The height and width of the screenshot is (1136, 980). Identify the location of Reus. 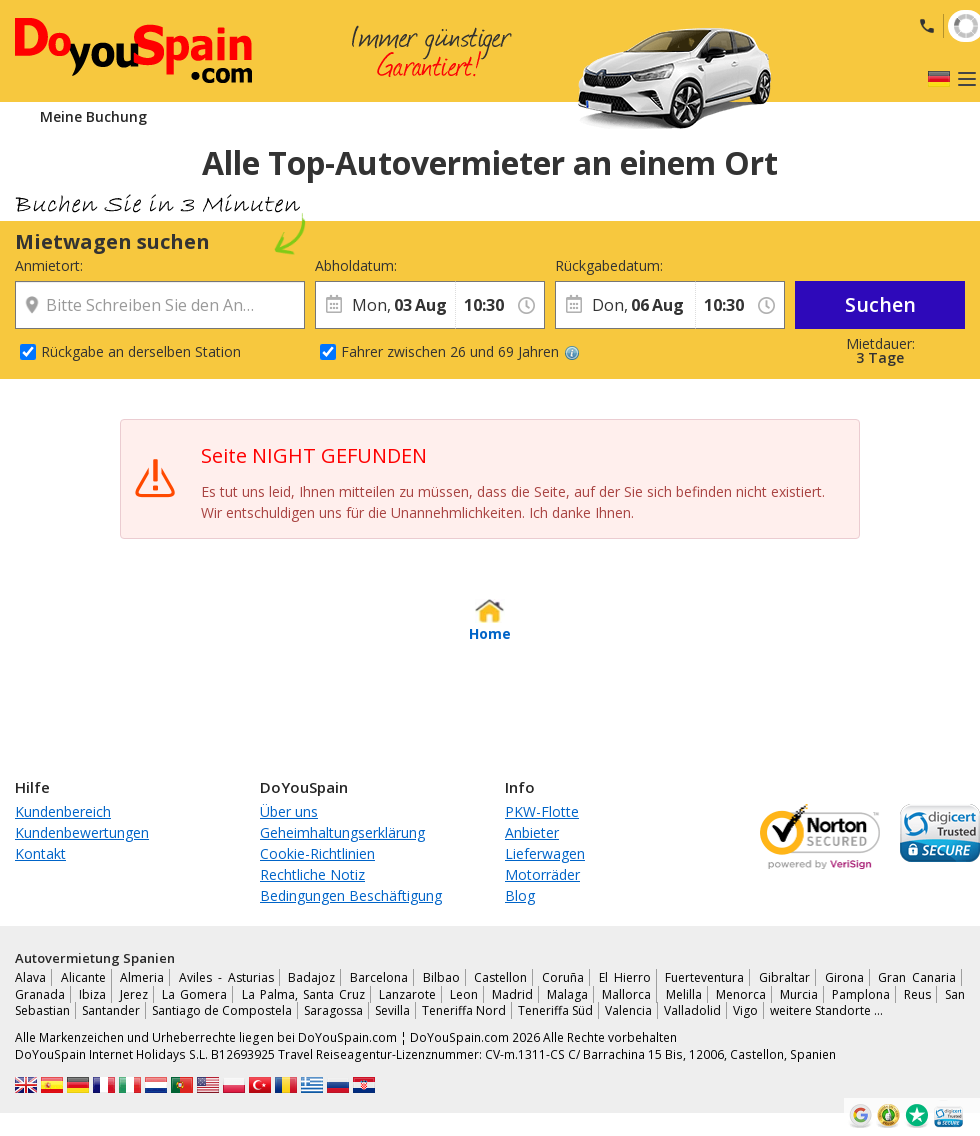
(917, 994).